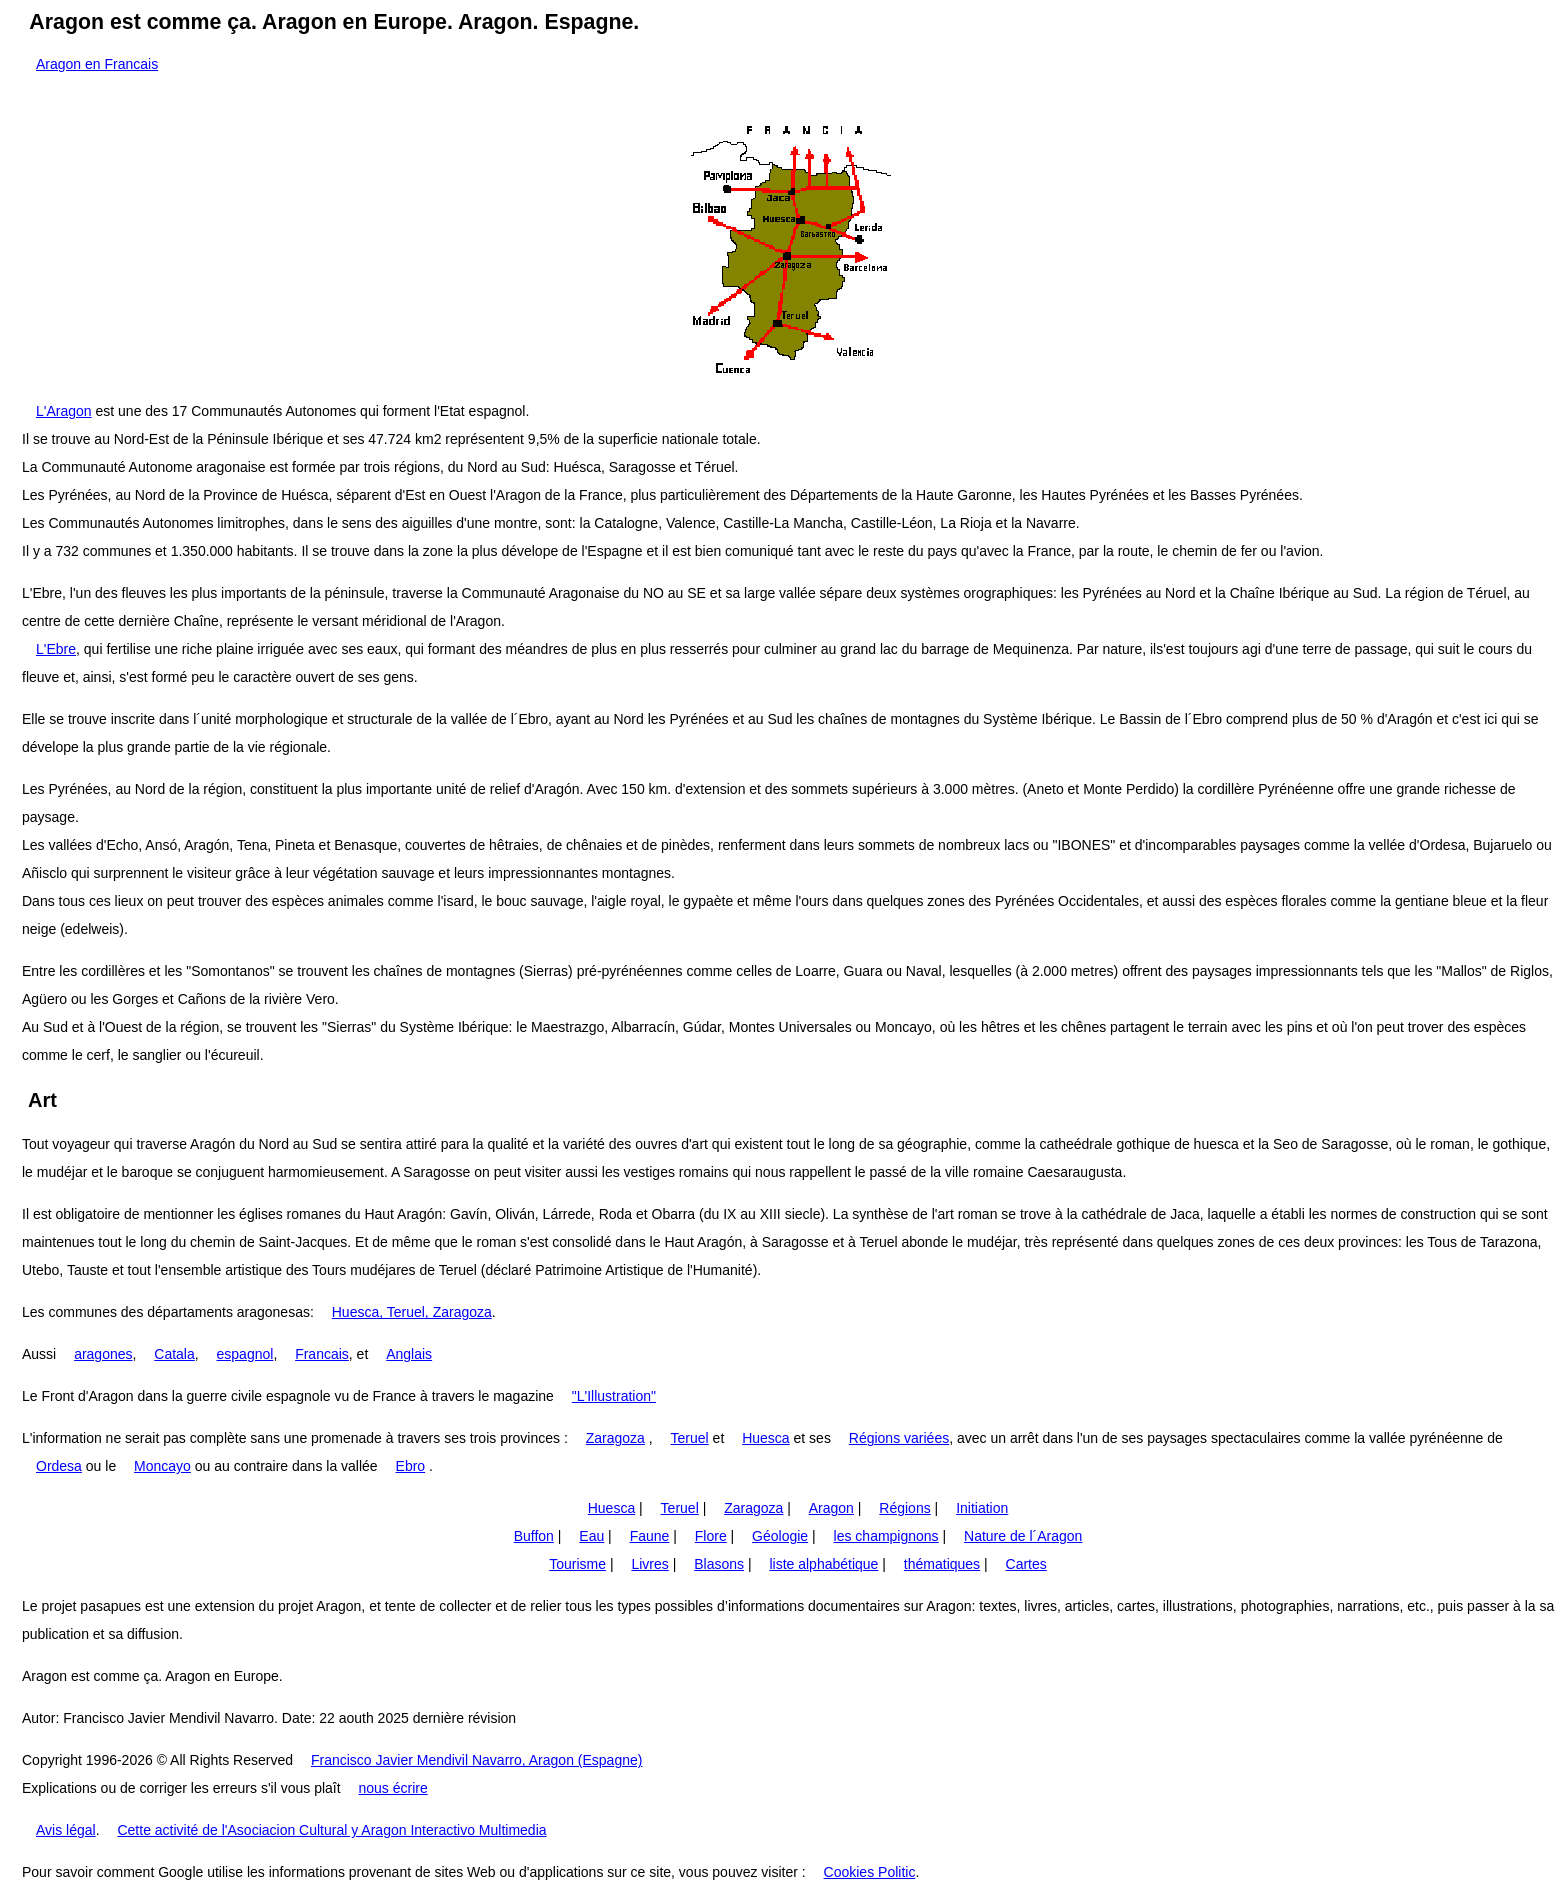 The height and width of the screenshot is (1900, 1568). Describe the element at coordinates (409, 1354) in the screenshot. I see `Anglais` at that location.